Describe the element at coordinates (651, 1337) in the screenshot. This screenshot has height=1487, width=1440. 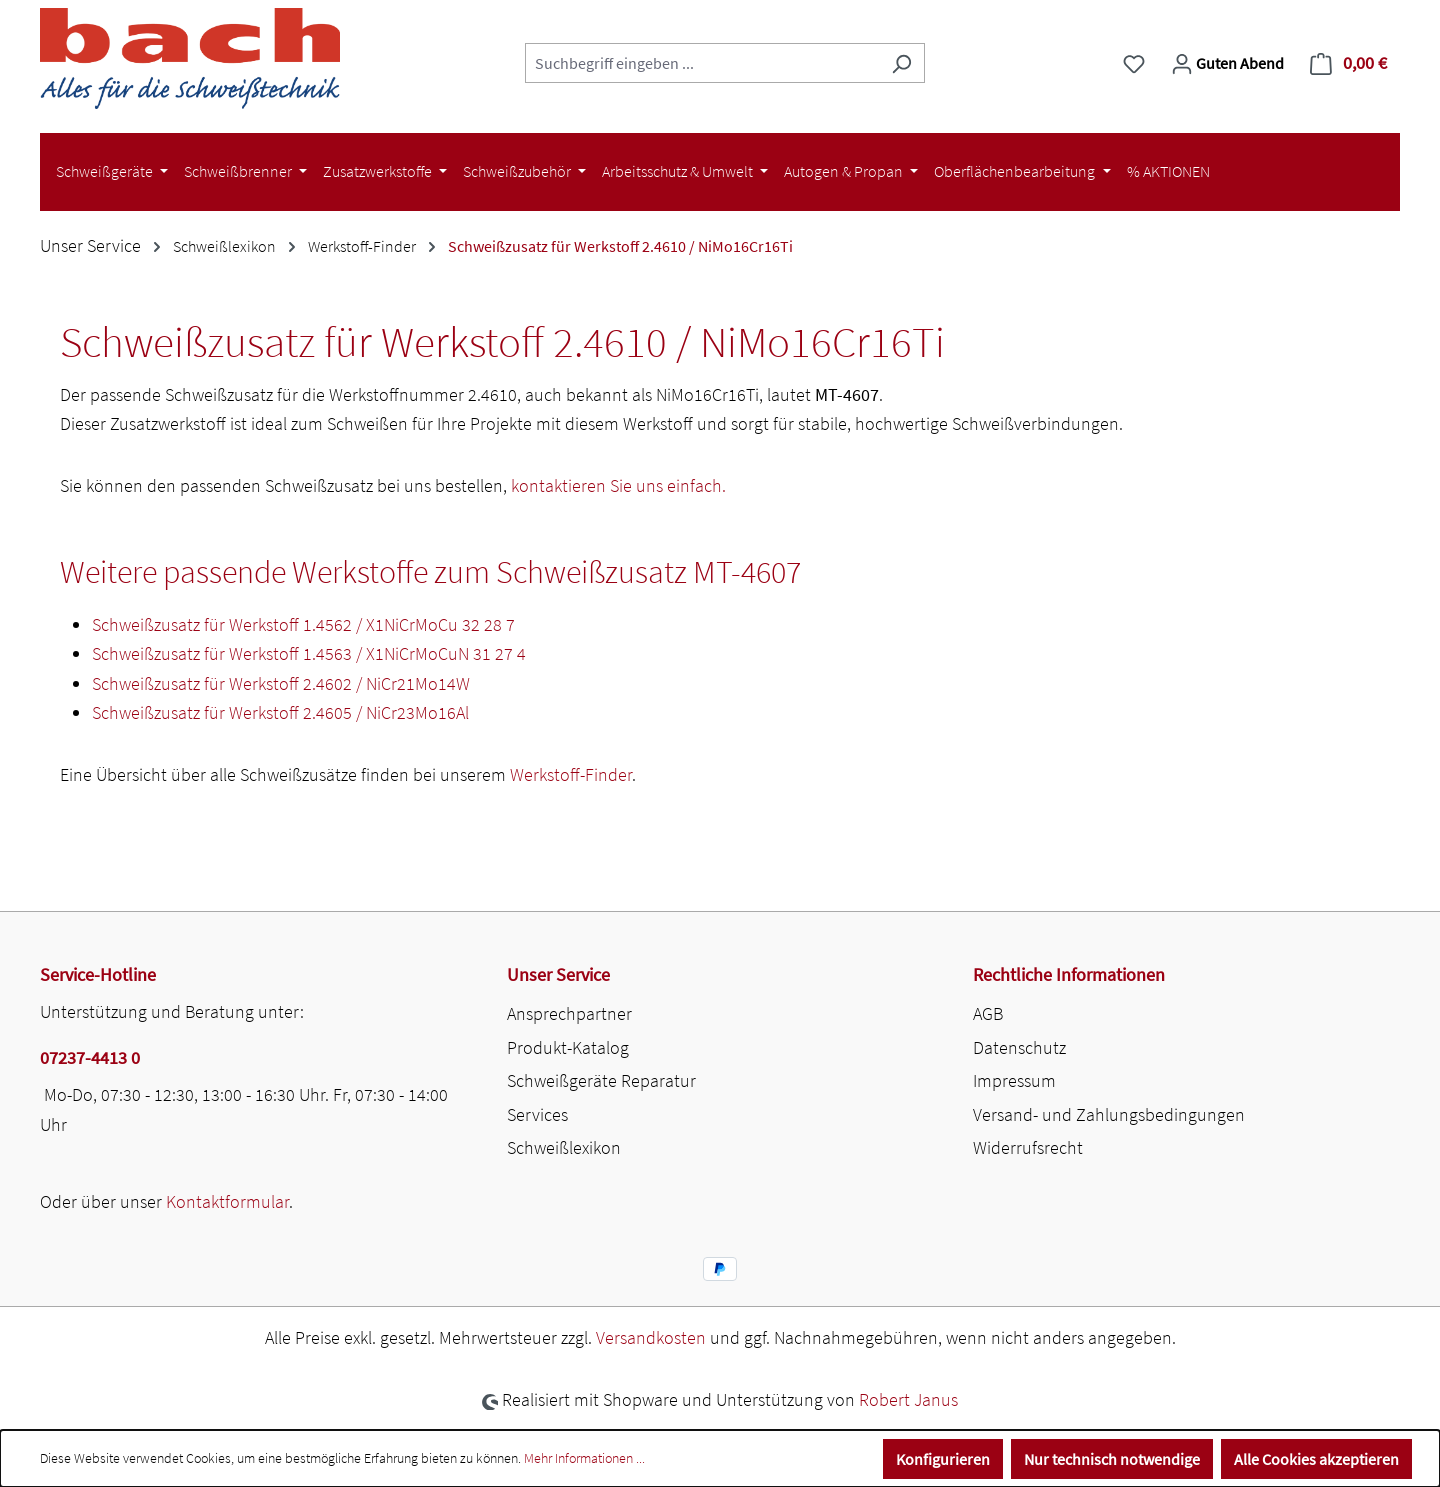
I see `Versandkosten` at that location.